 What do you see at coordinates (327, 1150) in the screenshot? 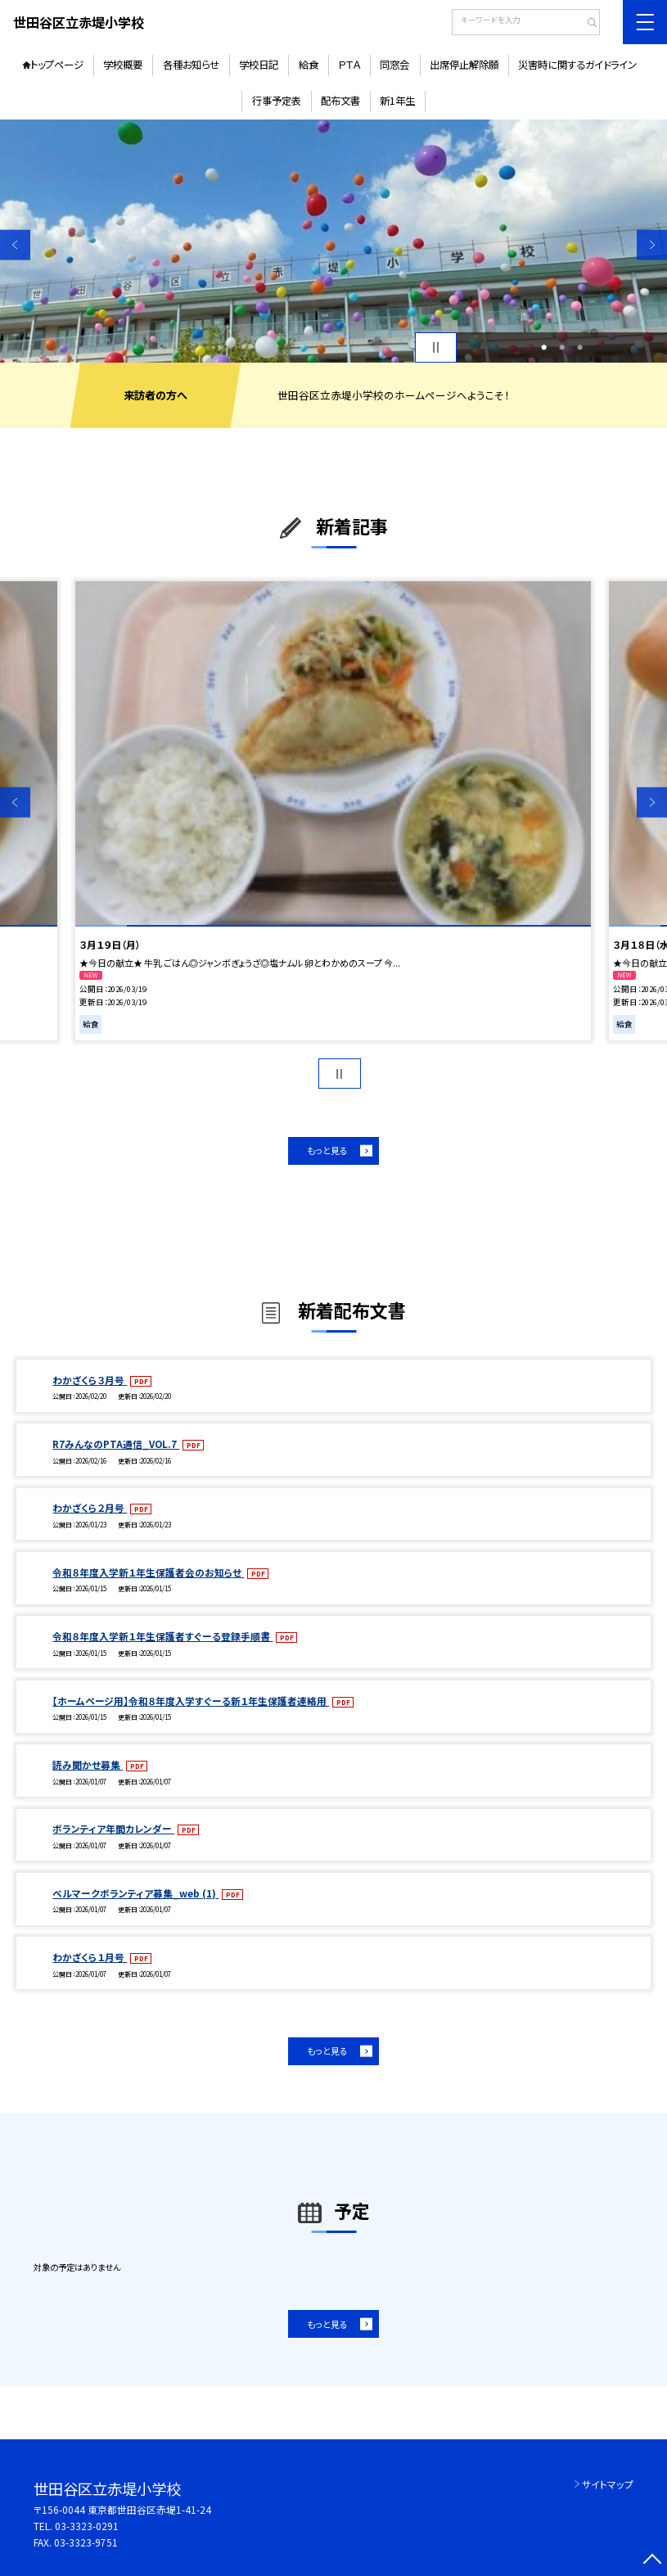
I see `もっと見る` at bounding box center [327, 1150].